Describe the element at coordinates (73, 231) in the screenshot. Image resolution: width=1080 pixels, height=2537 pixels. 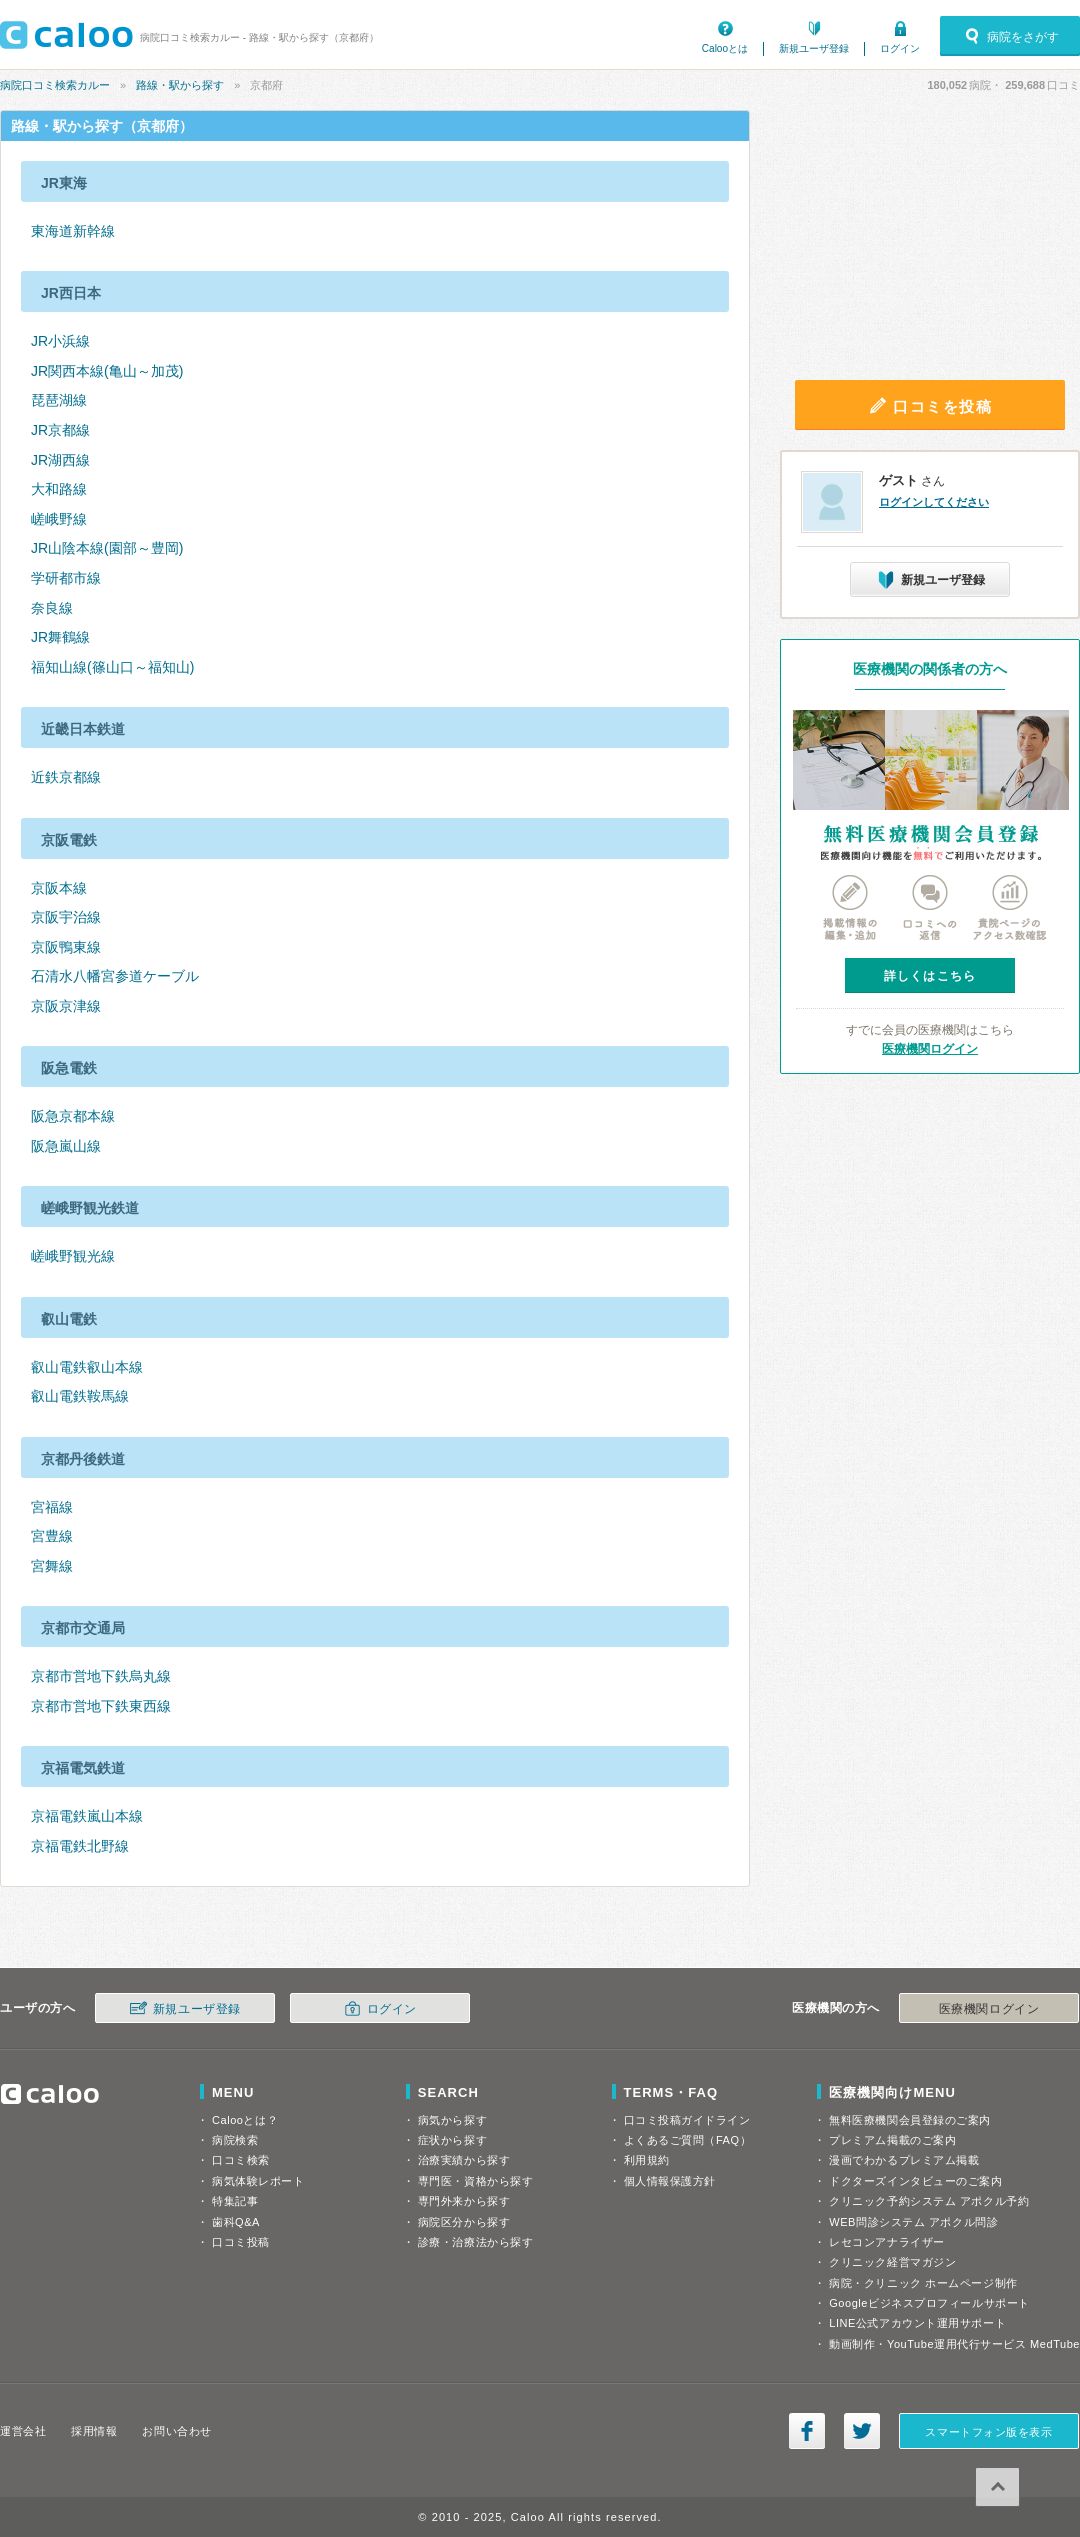
I see `東海道新幹線` at that location.